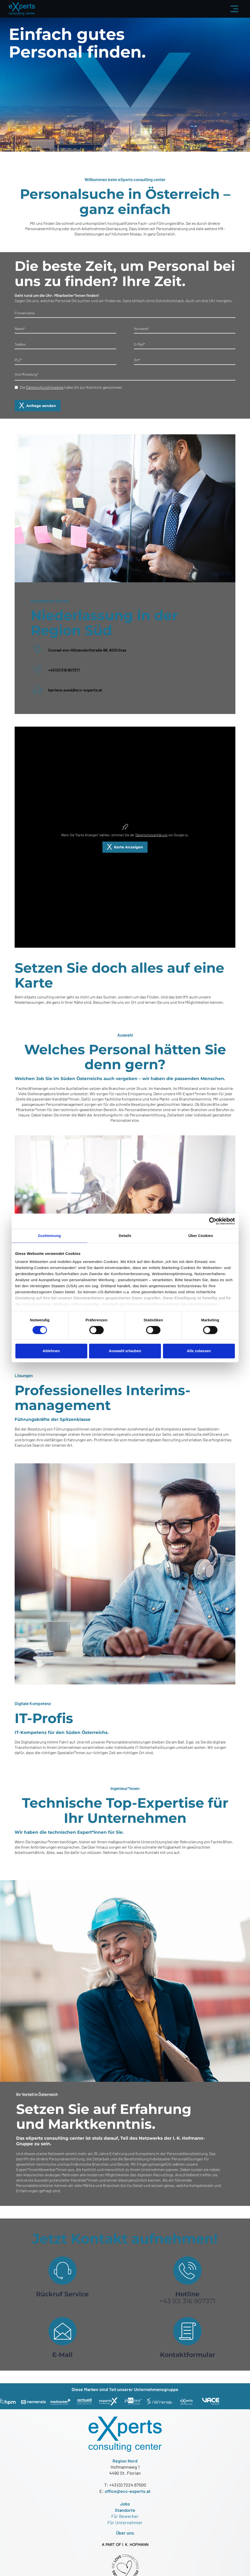 Image resolution: width=250 pixels, height=2576 pixels. What do you see at coordinates (49, 1235) in the screenshot?
I see `Zustimmung [tab]` at bounding box center [49, 1235].